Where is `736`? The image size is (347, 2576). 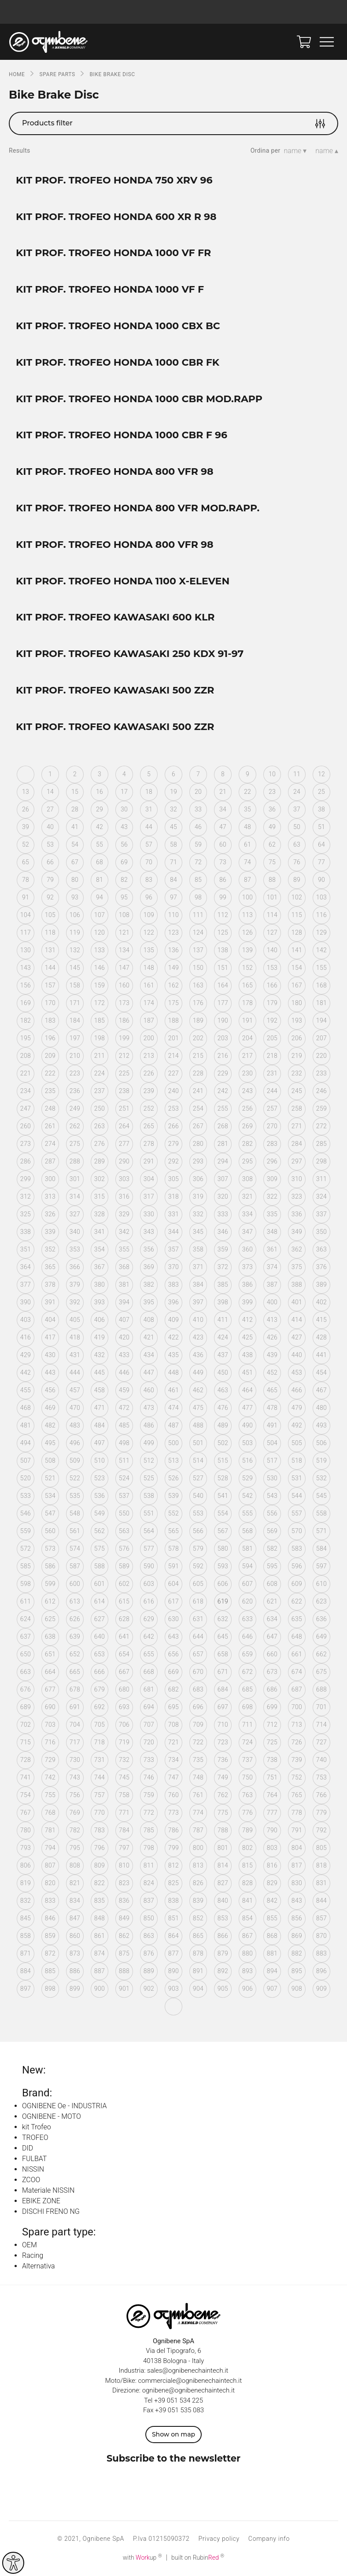 736 is located at coordinates (223, 1759).